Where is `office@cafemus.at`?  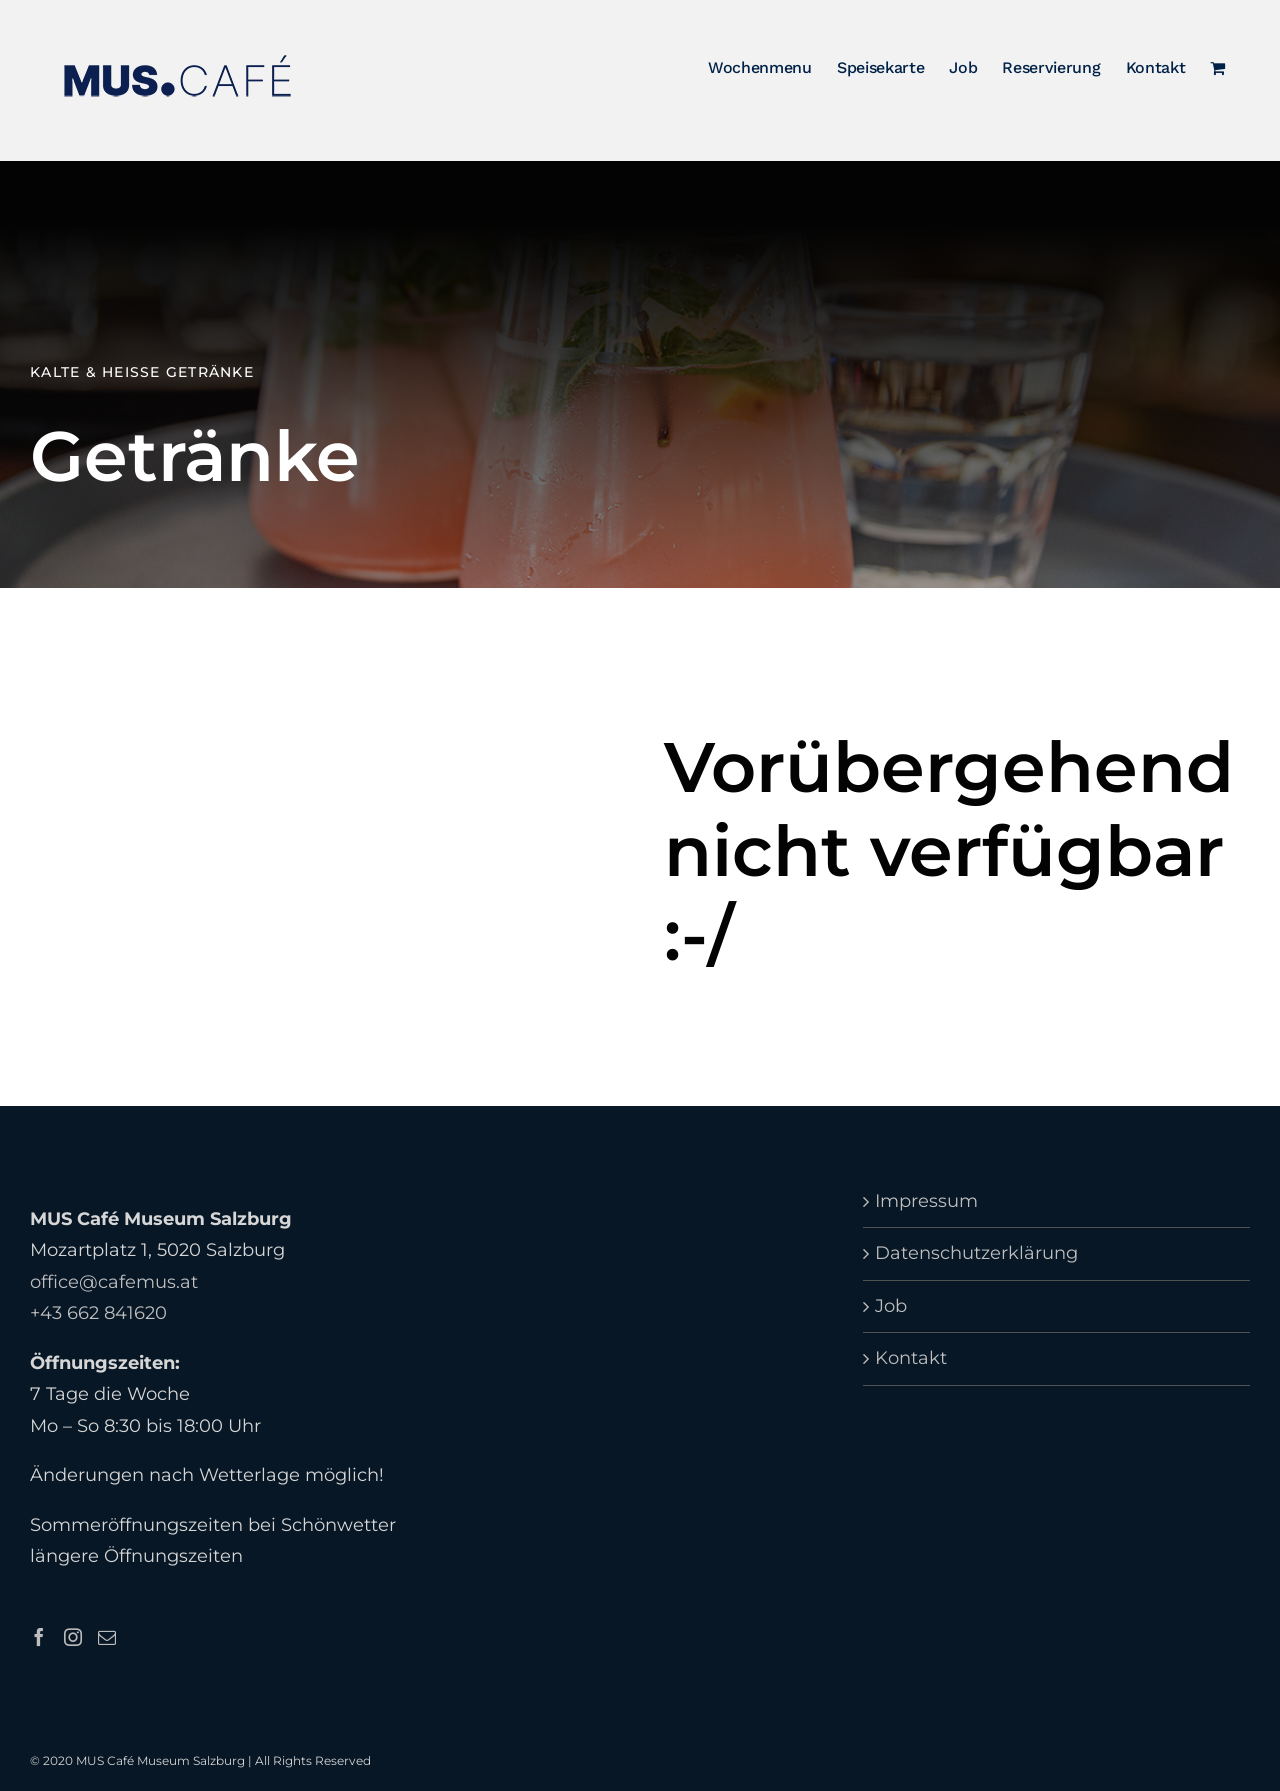 office@cafemus.at is located at coordinates (114, 1282).